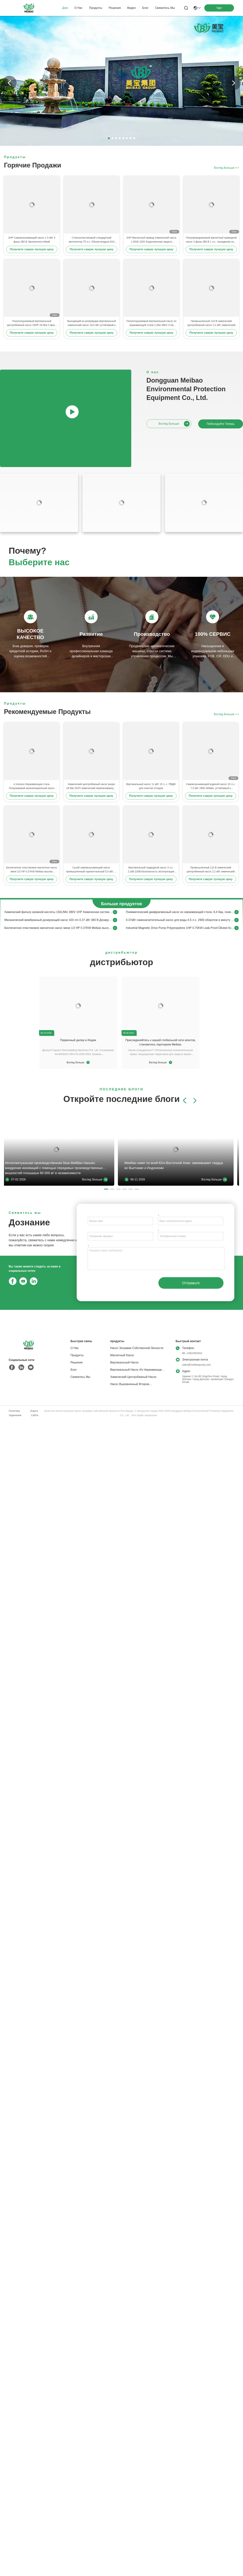 The width and height of the screenshot is (243, 2576). I want to click on решения, so click(115, 7).